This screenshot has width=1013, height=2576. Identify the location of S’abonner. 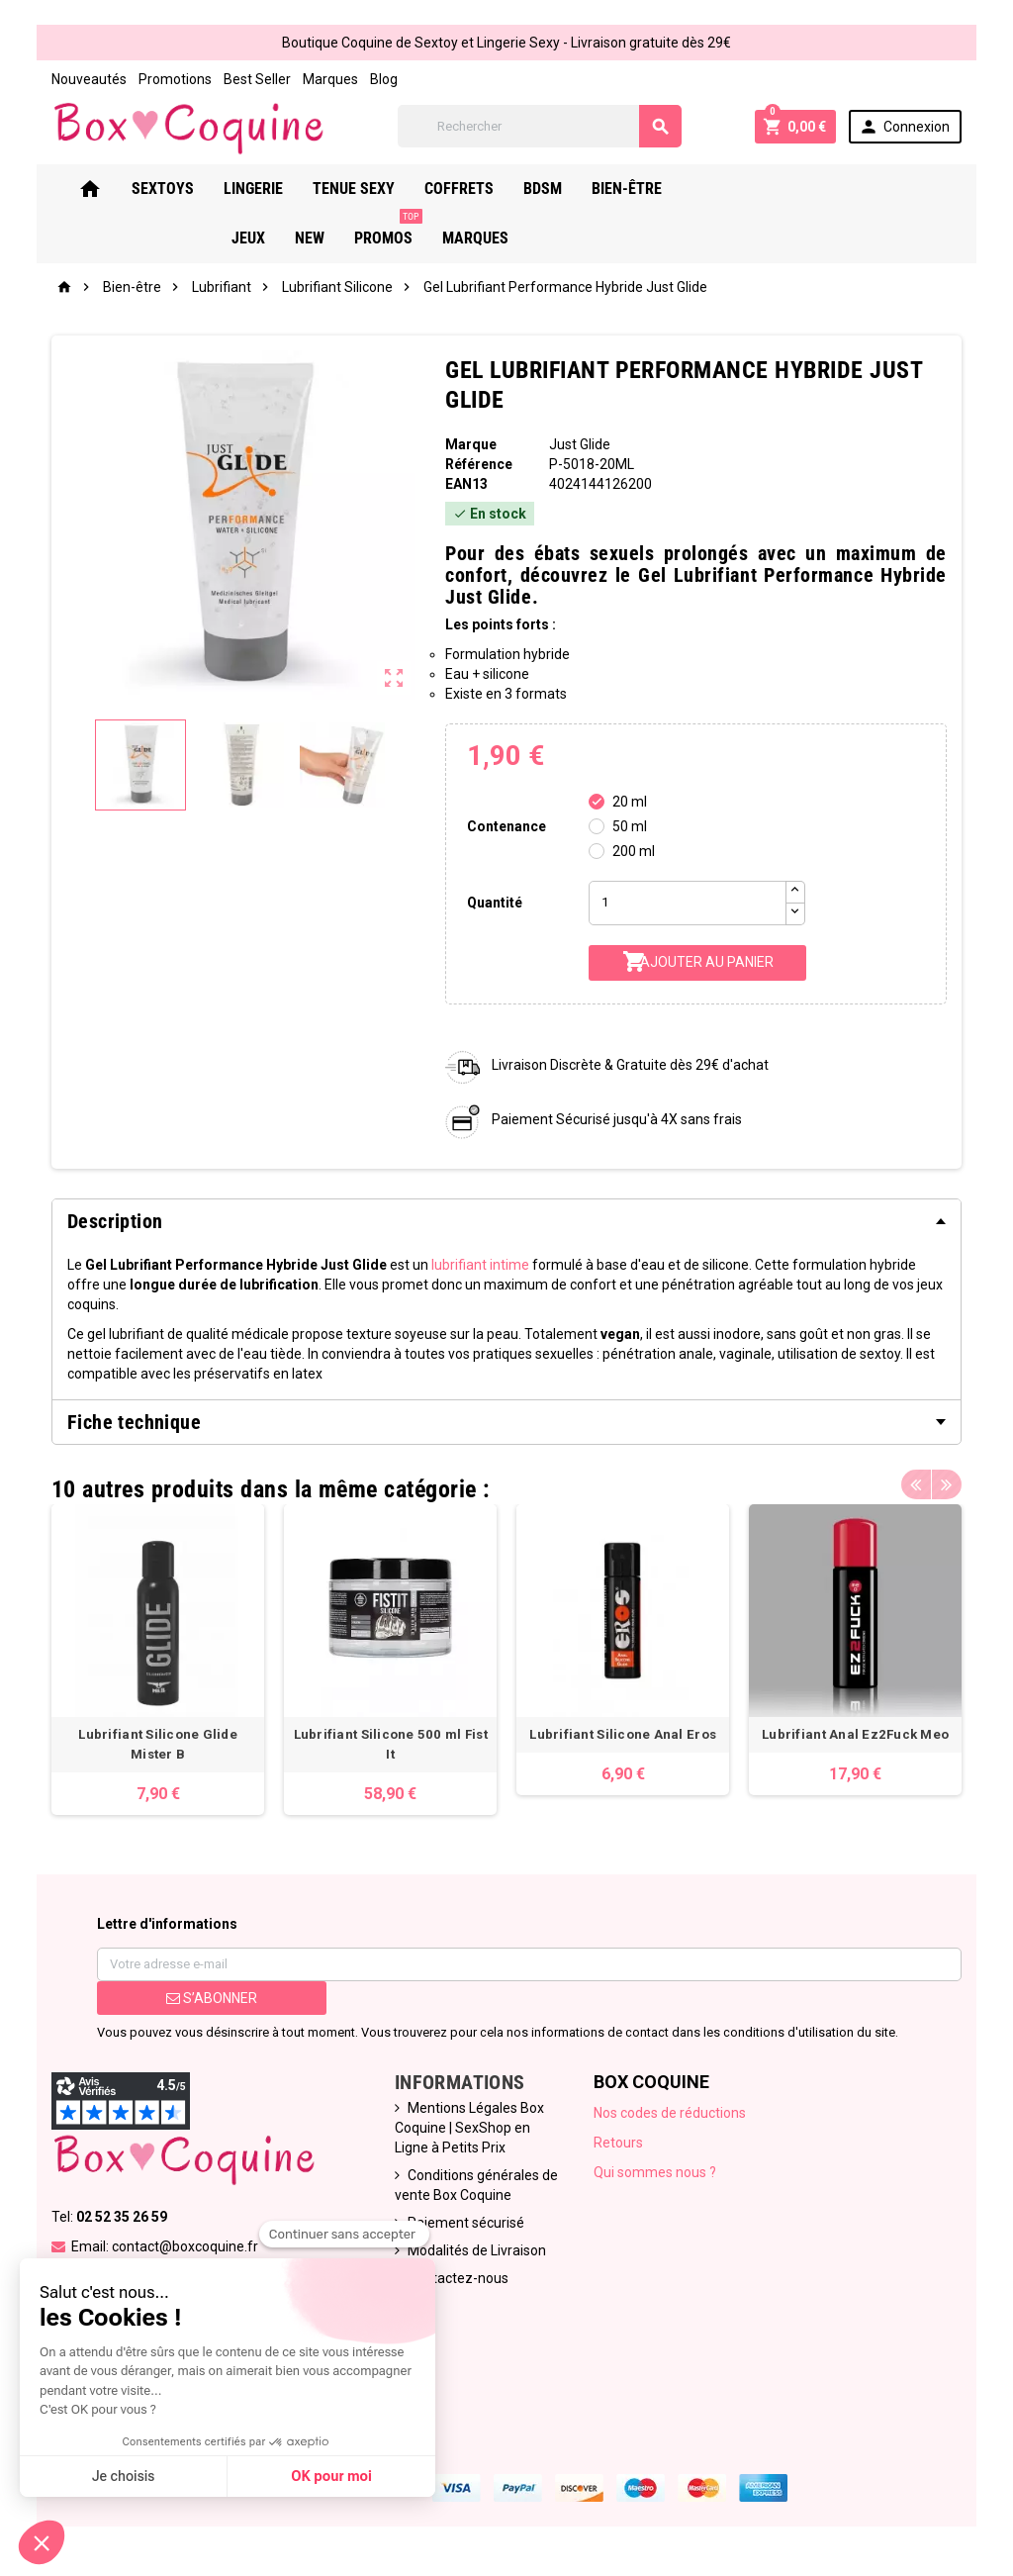
(211, 1998).